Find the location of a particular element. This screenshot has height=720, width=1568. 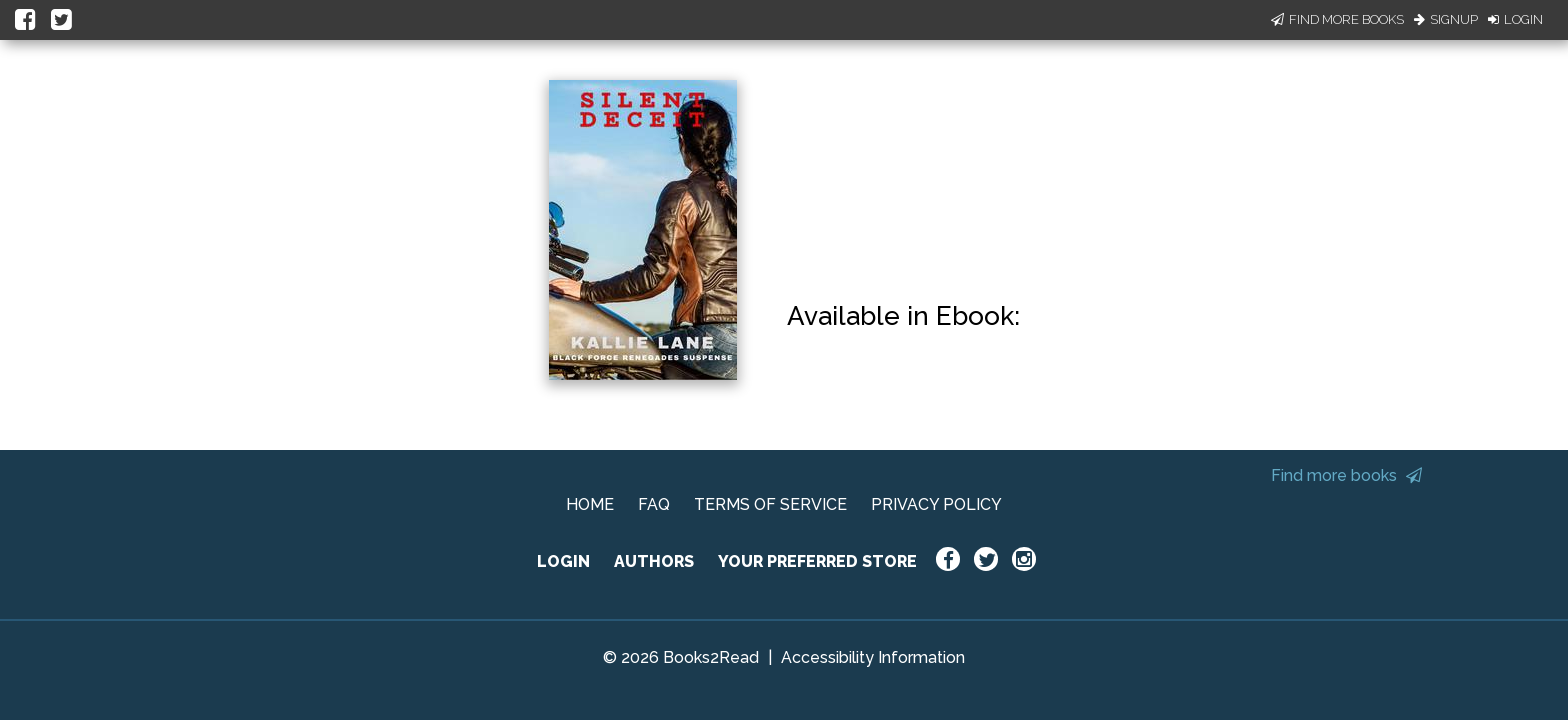

AUTHORS is located at coordinates (654, 561).